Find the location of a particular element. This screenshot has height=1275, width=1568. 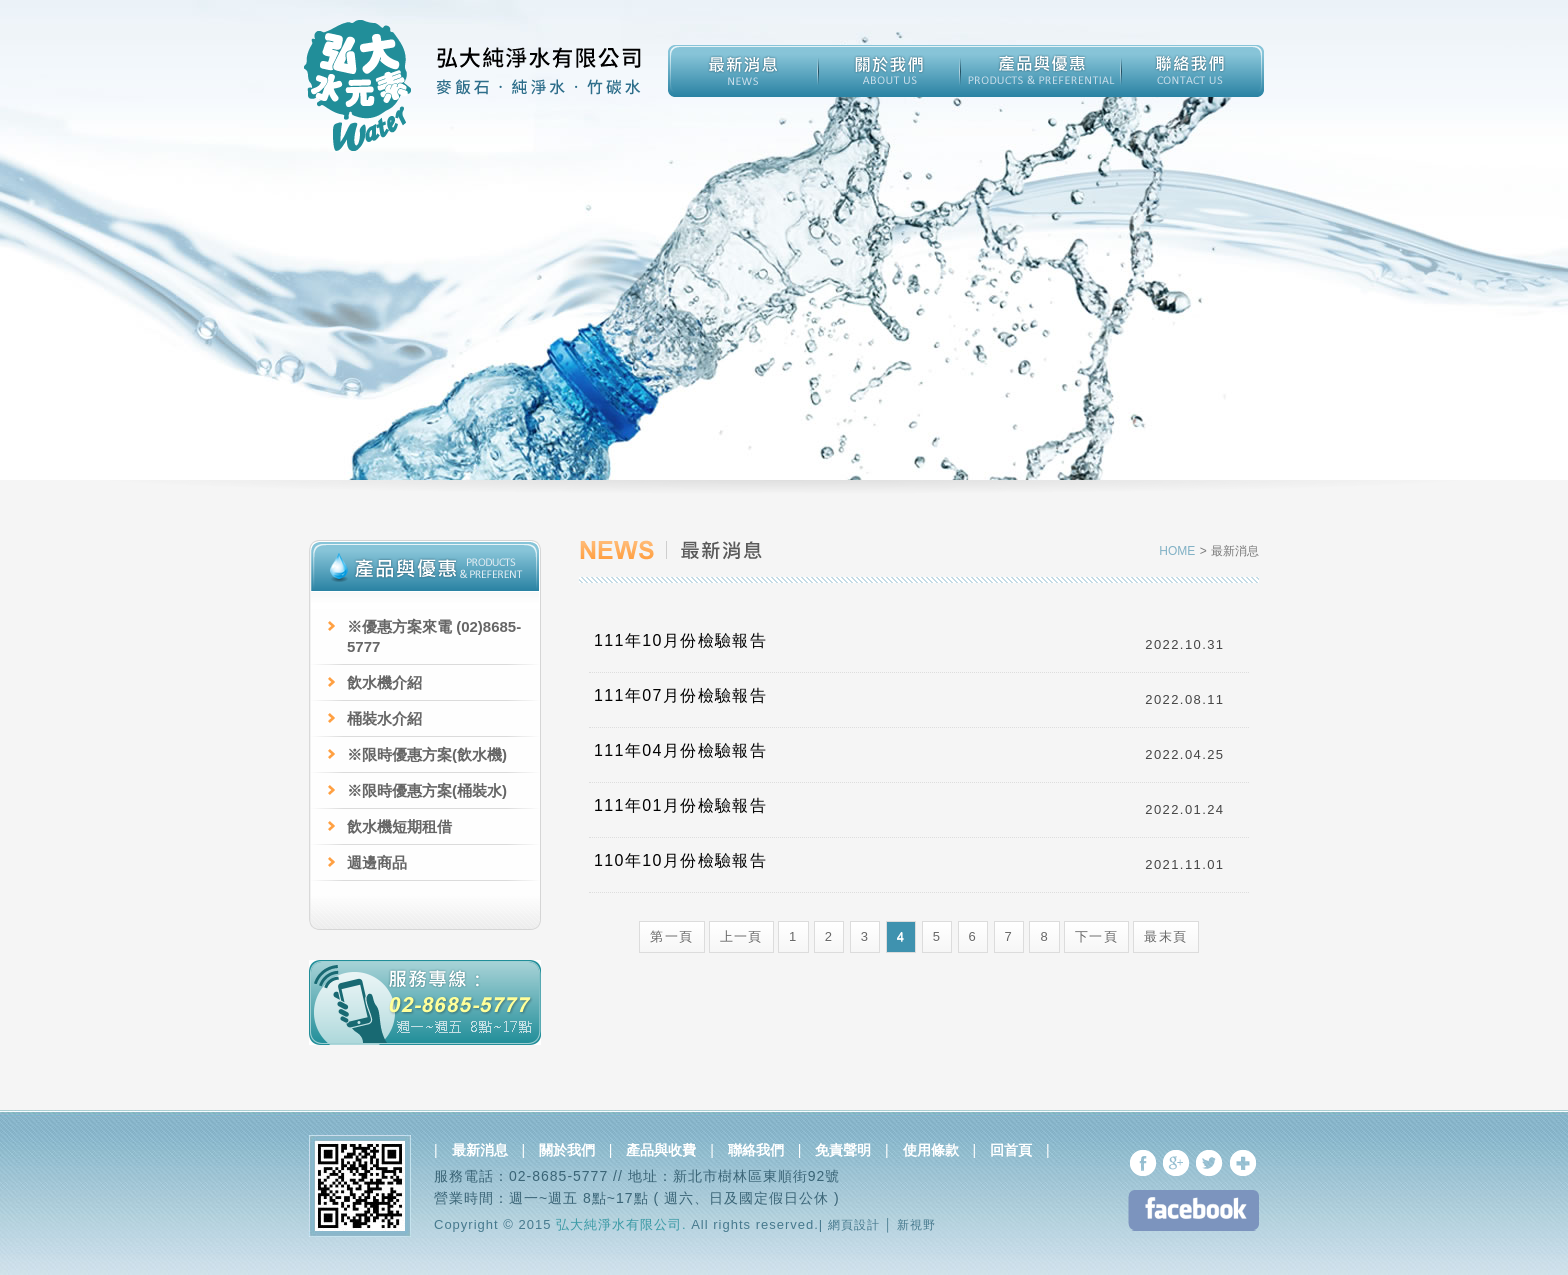

最末頁 is located at coordinates (1165, 936).